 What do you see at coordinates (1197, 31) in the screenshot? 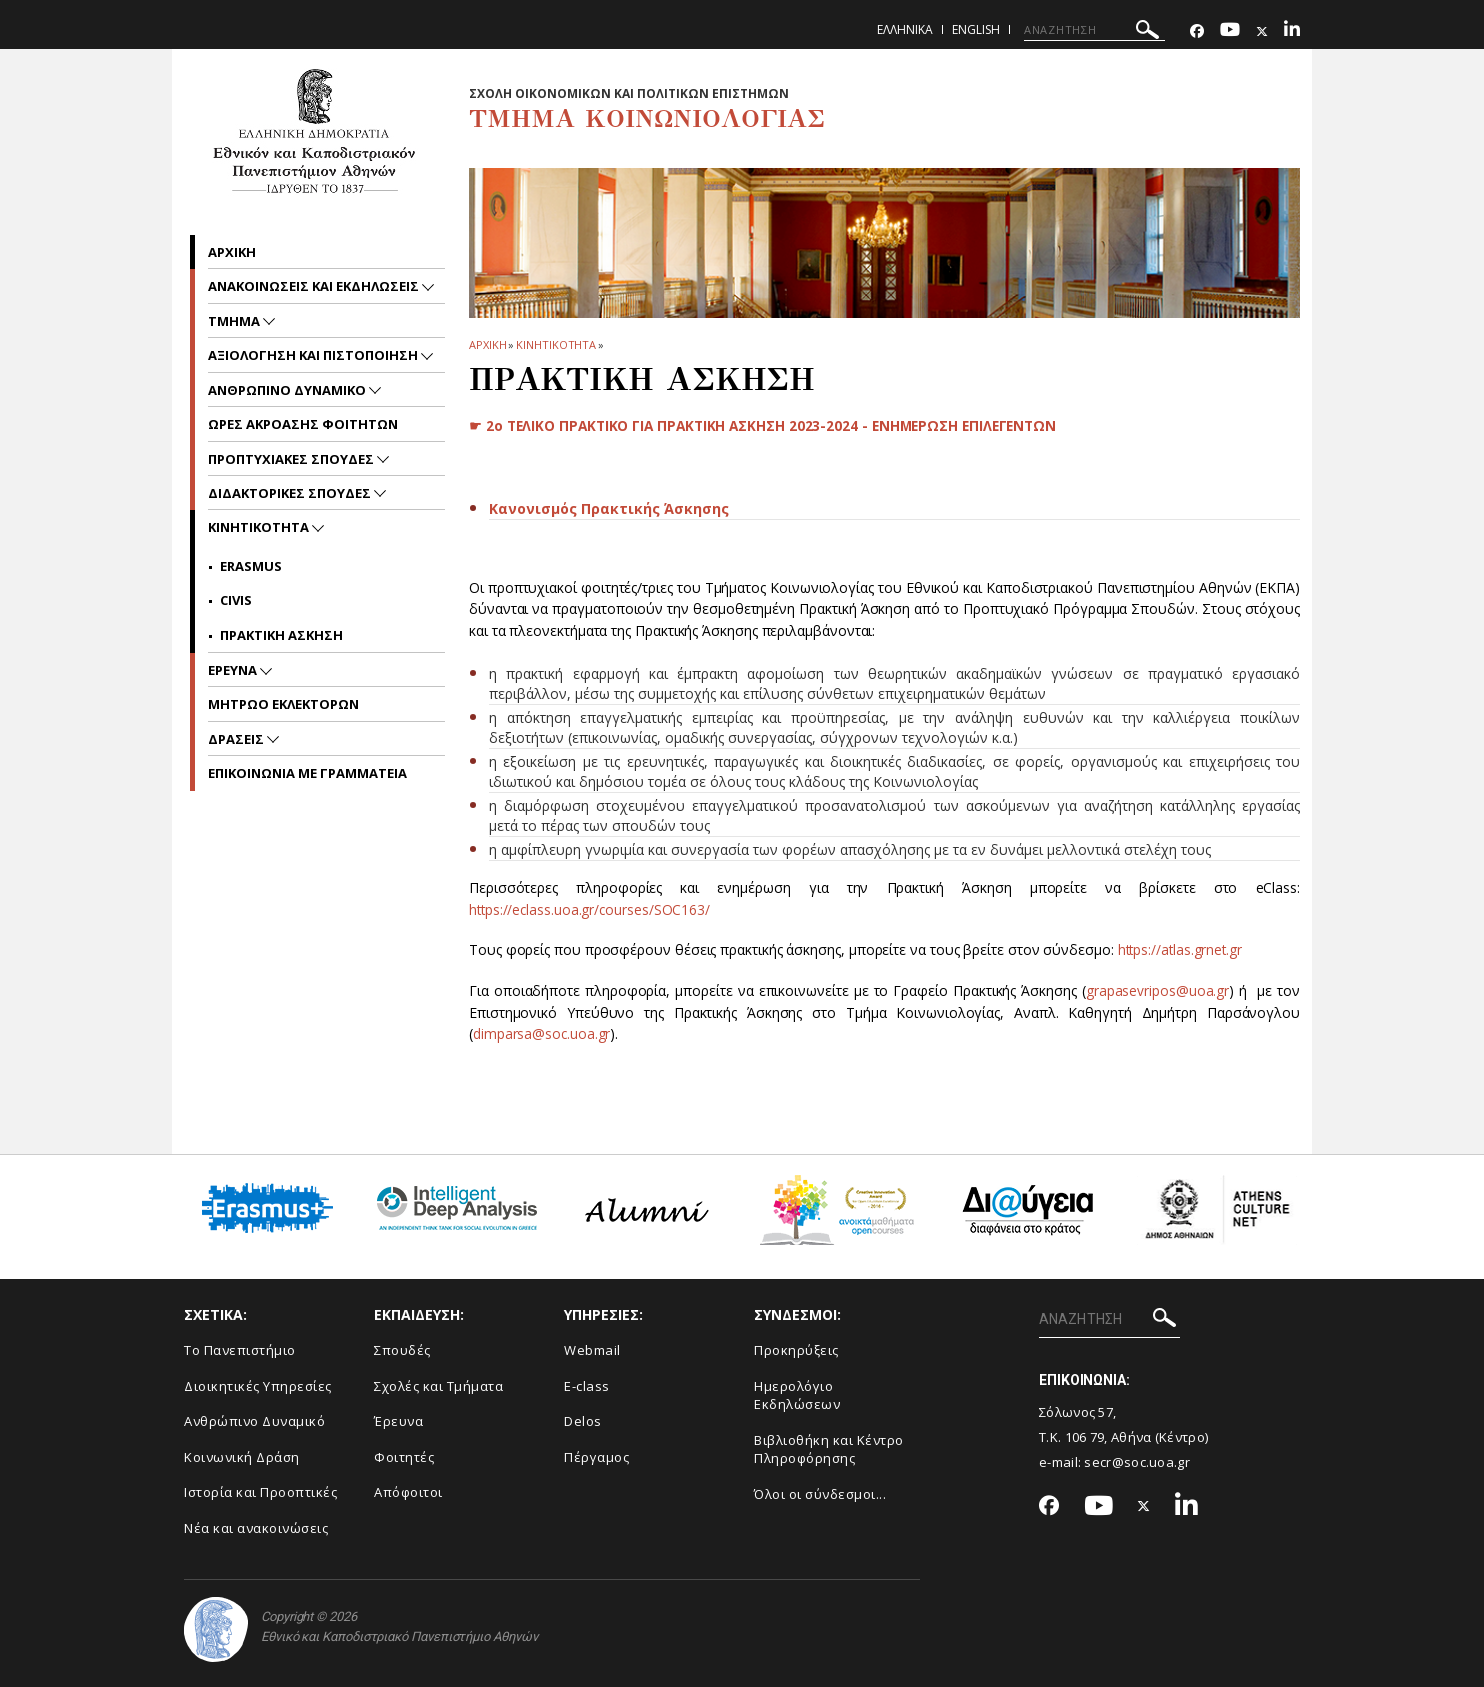
I see `[Facebook-link]` at bounding box center [1197, 31].